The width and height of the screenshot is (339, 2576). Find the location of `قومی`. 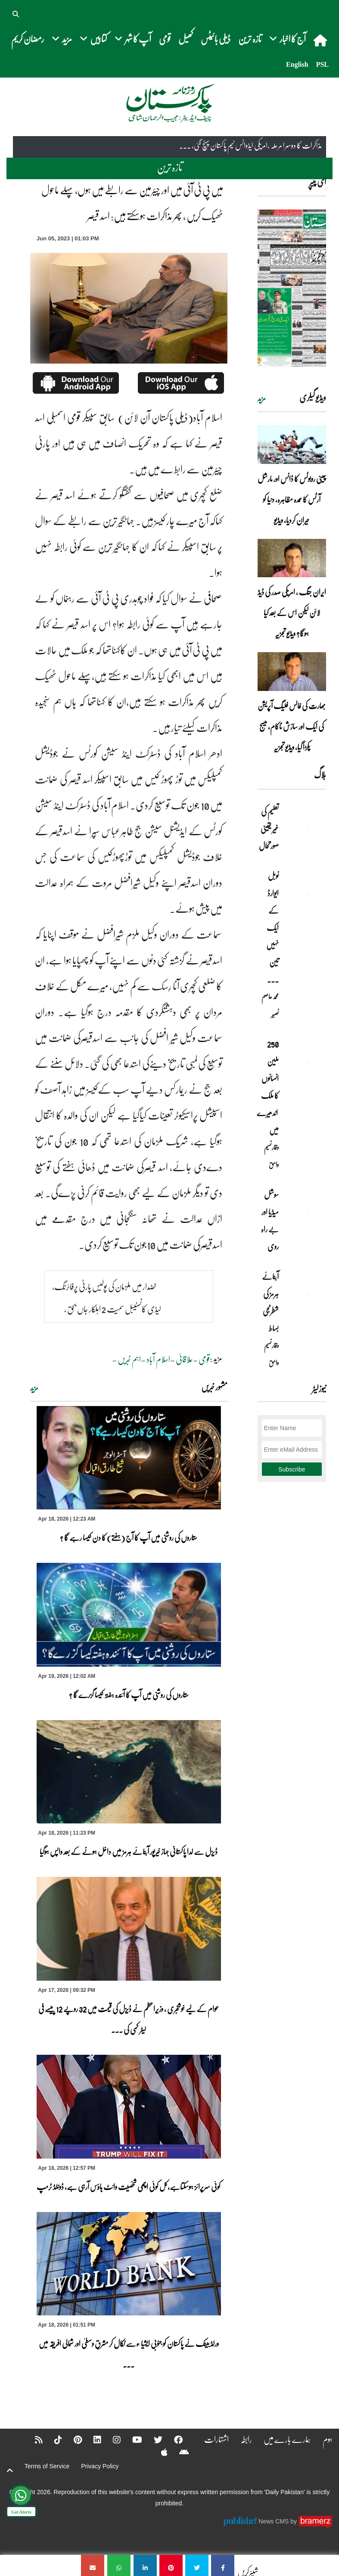

قومی is located at coordinates (165, 39).